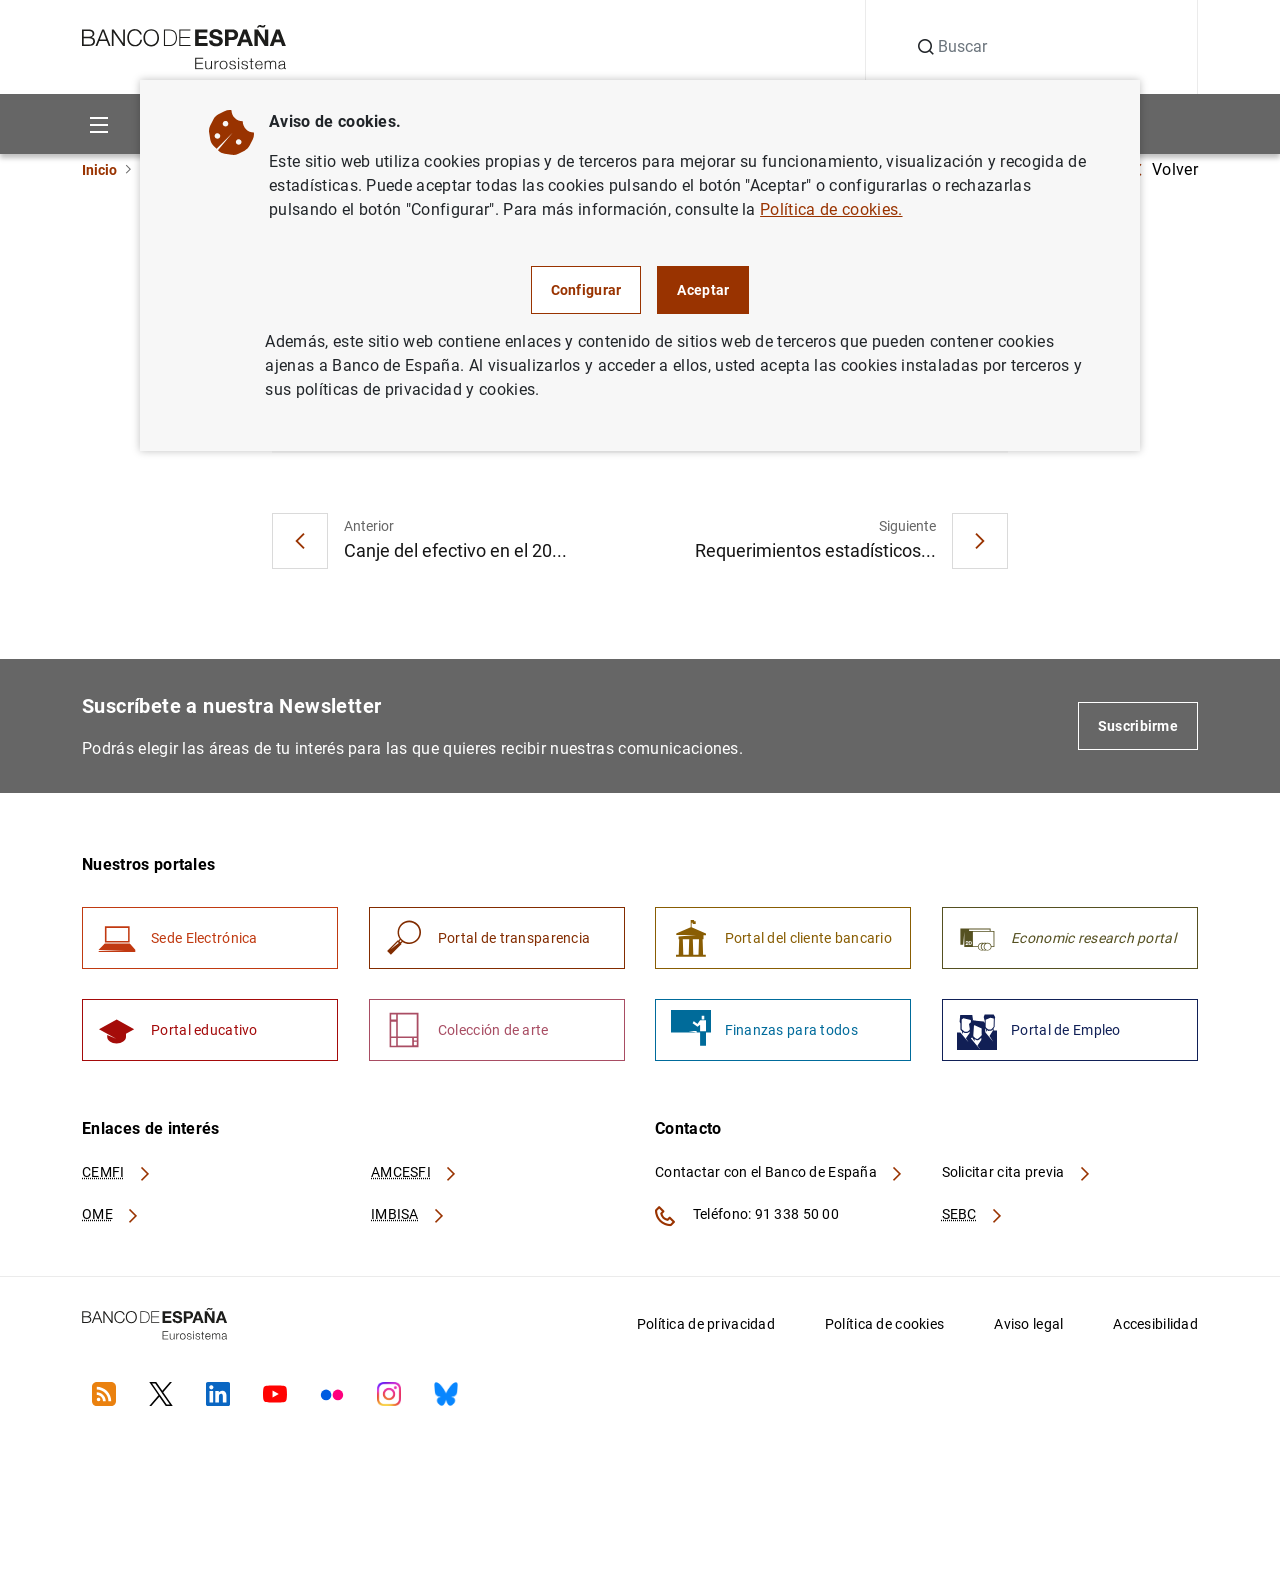 This screenshot has height=1572, width=1280. What do you see at coordinates (884, 1332) in the screenshot?
I see `Política de cookies` at bounding box center [884, 1332].